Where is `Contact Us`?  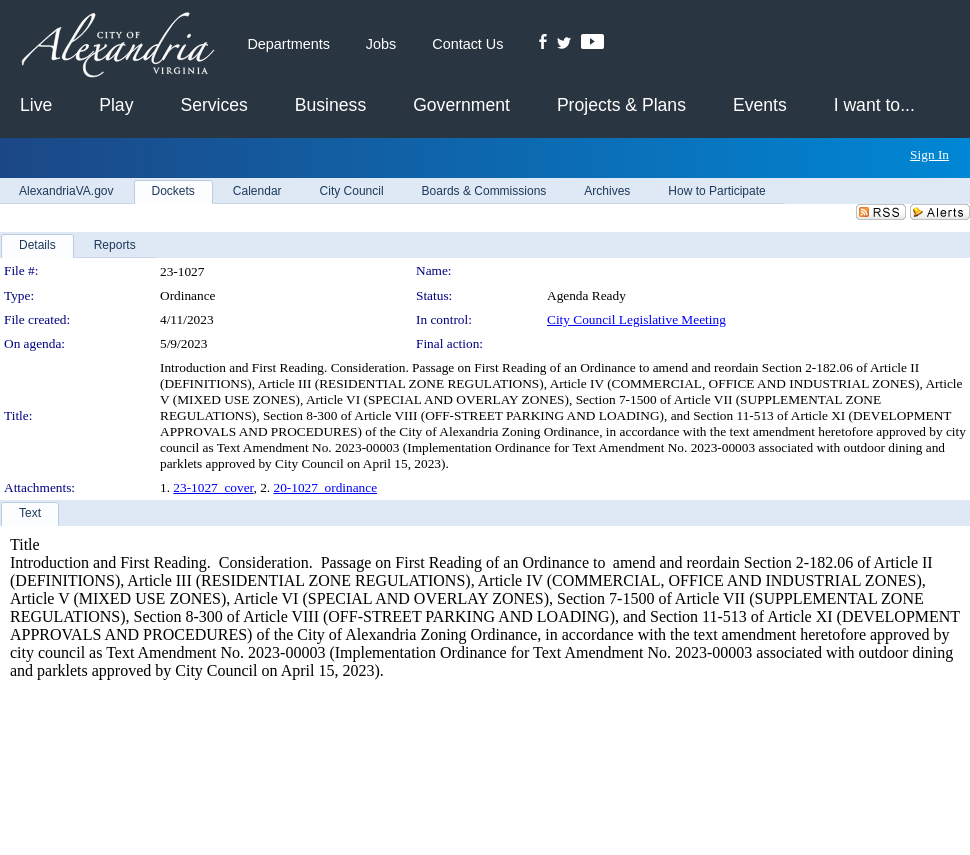
Contact Us is located at coordinates (467, 44).